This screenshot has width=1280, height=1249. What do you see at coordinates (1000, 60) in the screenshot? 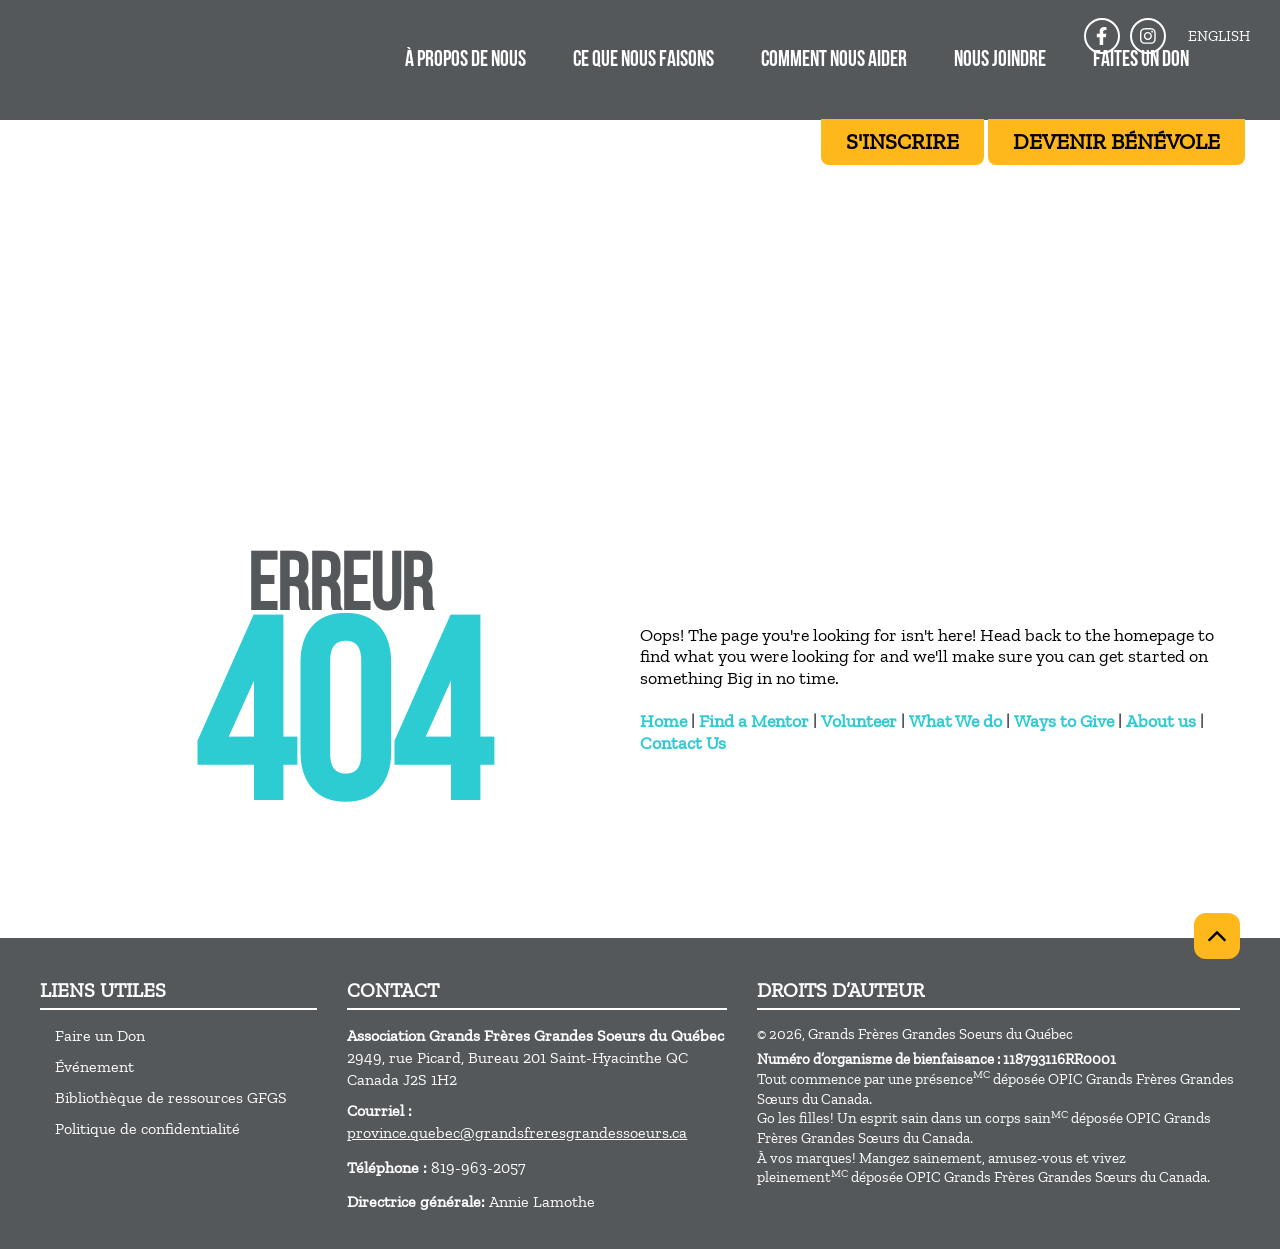
I see `Nous joindre` at bounding box center [1000, 60].